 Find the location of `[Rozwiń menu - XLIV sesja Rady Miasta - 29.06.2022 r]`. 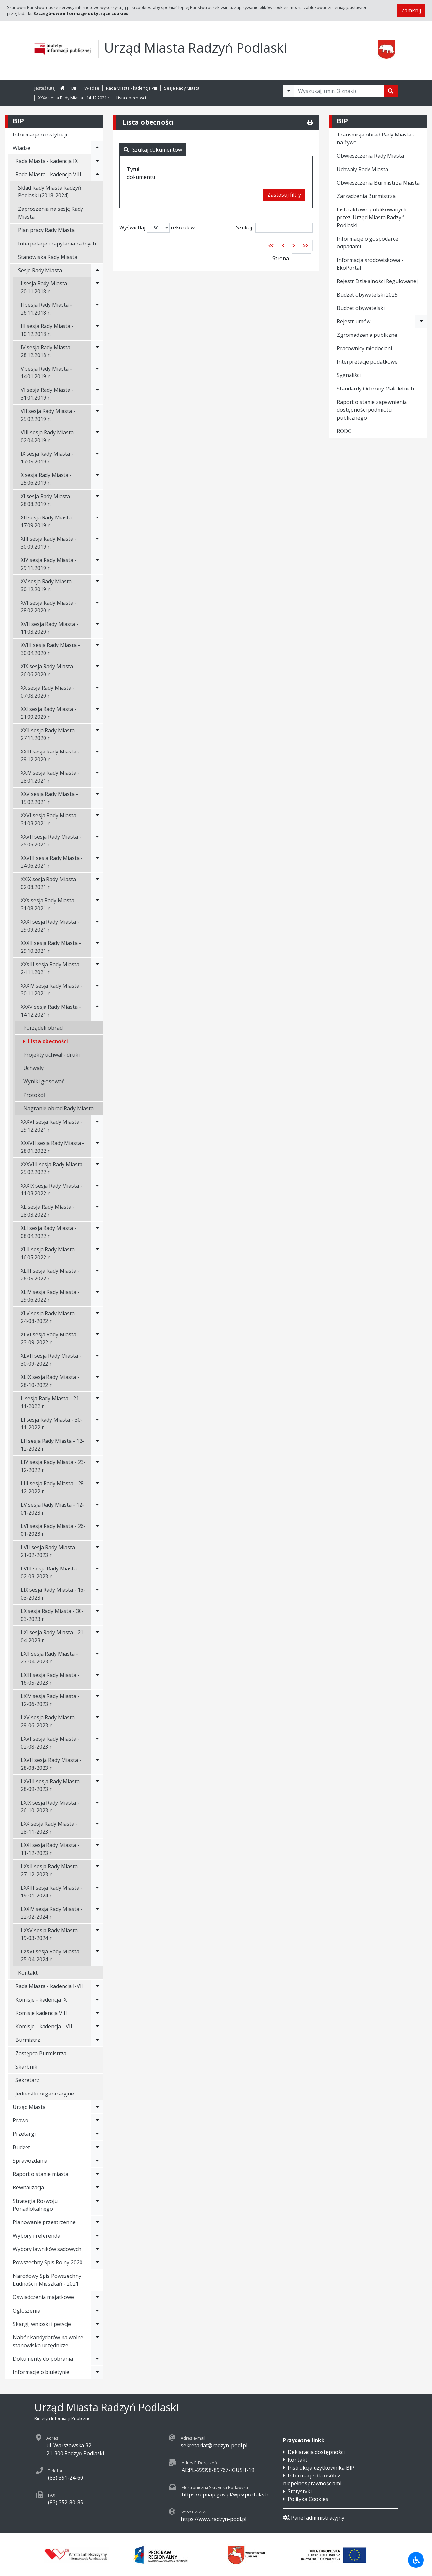

[Rozwiń menu - XLIV sesja Rady Miasta - 29.06.2022 r] is located at coordinates (97, 1295).